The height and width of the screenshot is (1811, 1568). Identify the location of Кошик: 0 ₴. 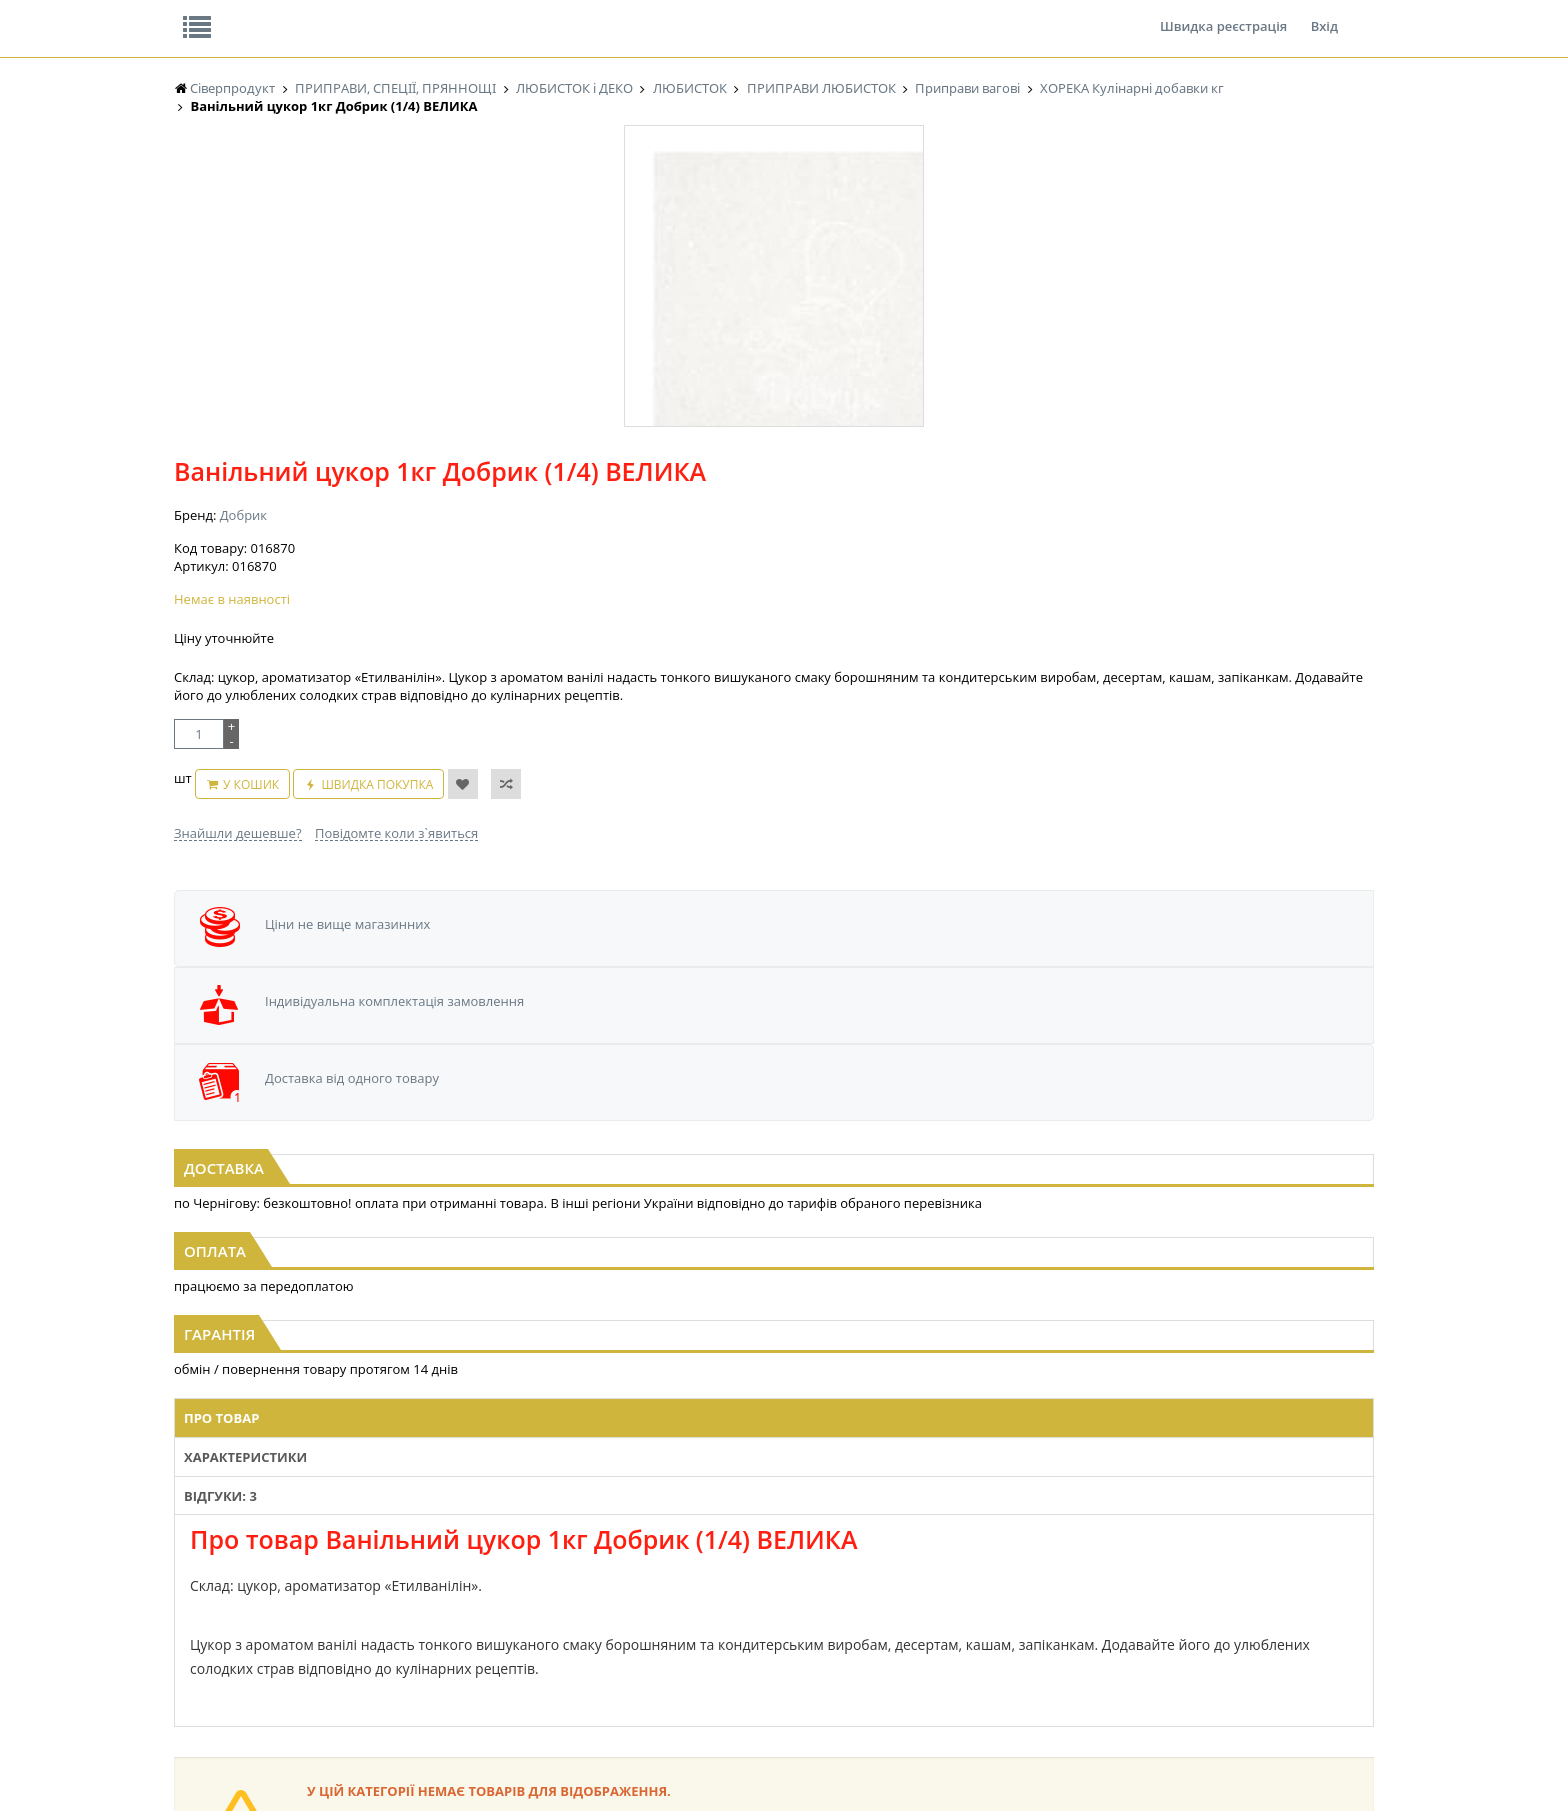
(1251, 211).